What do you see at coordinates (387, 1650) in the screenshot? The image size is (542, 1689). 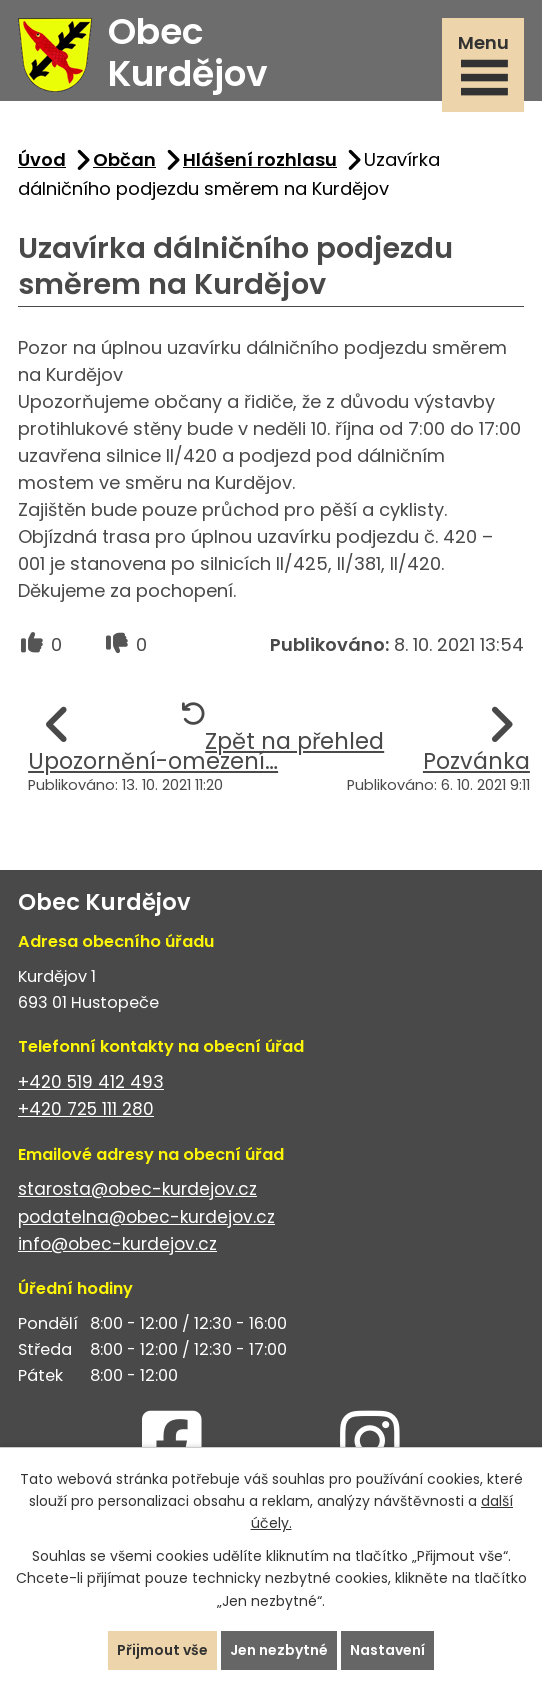 I see `Nastavení` at bounding box center [387, 1650].